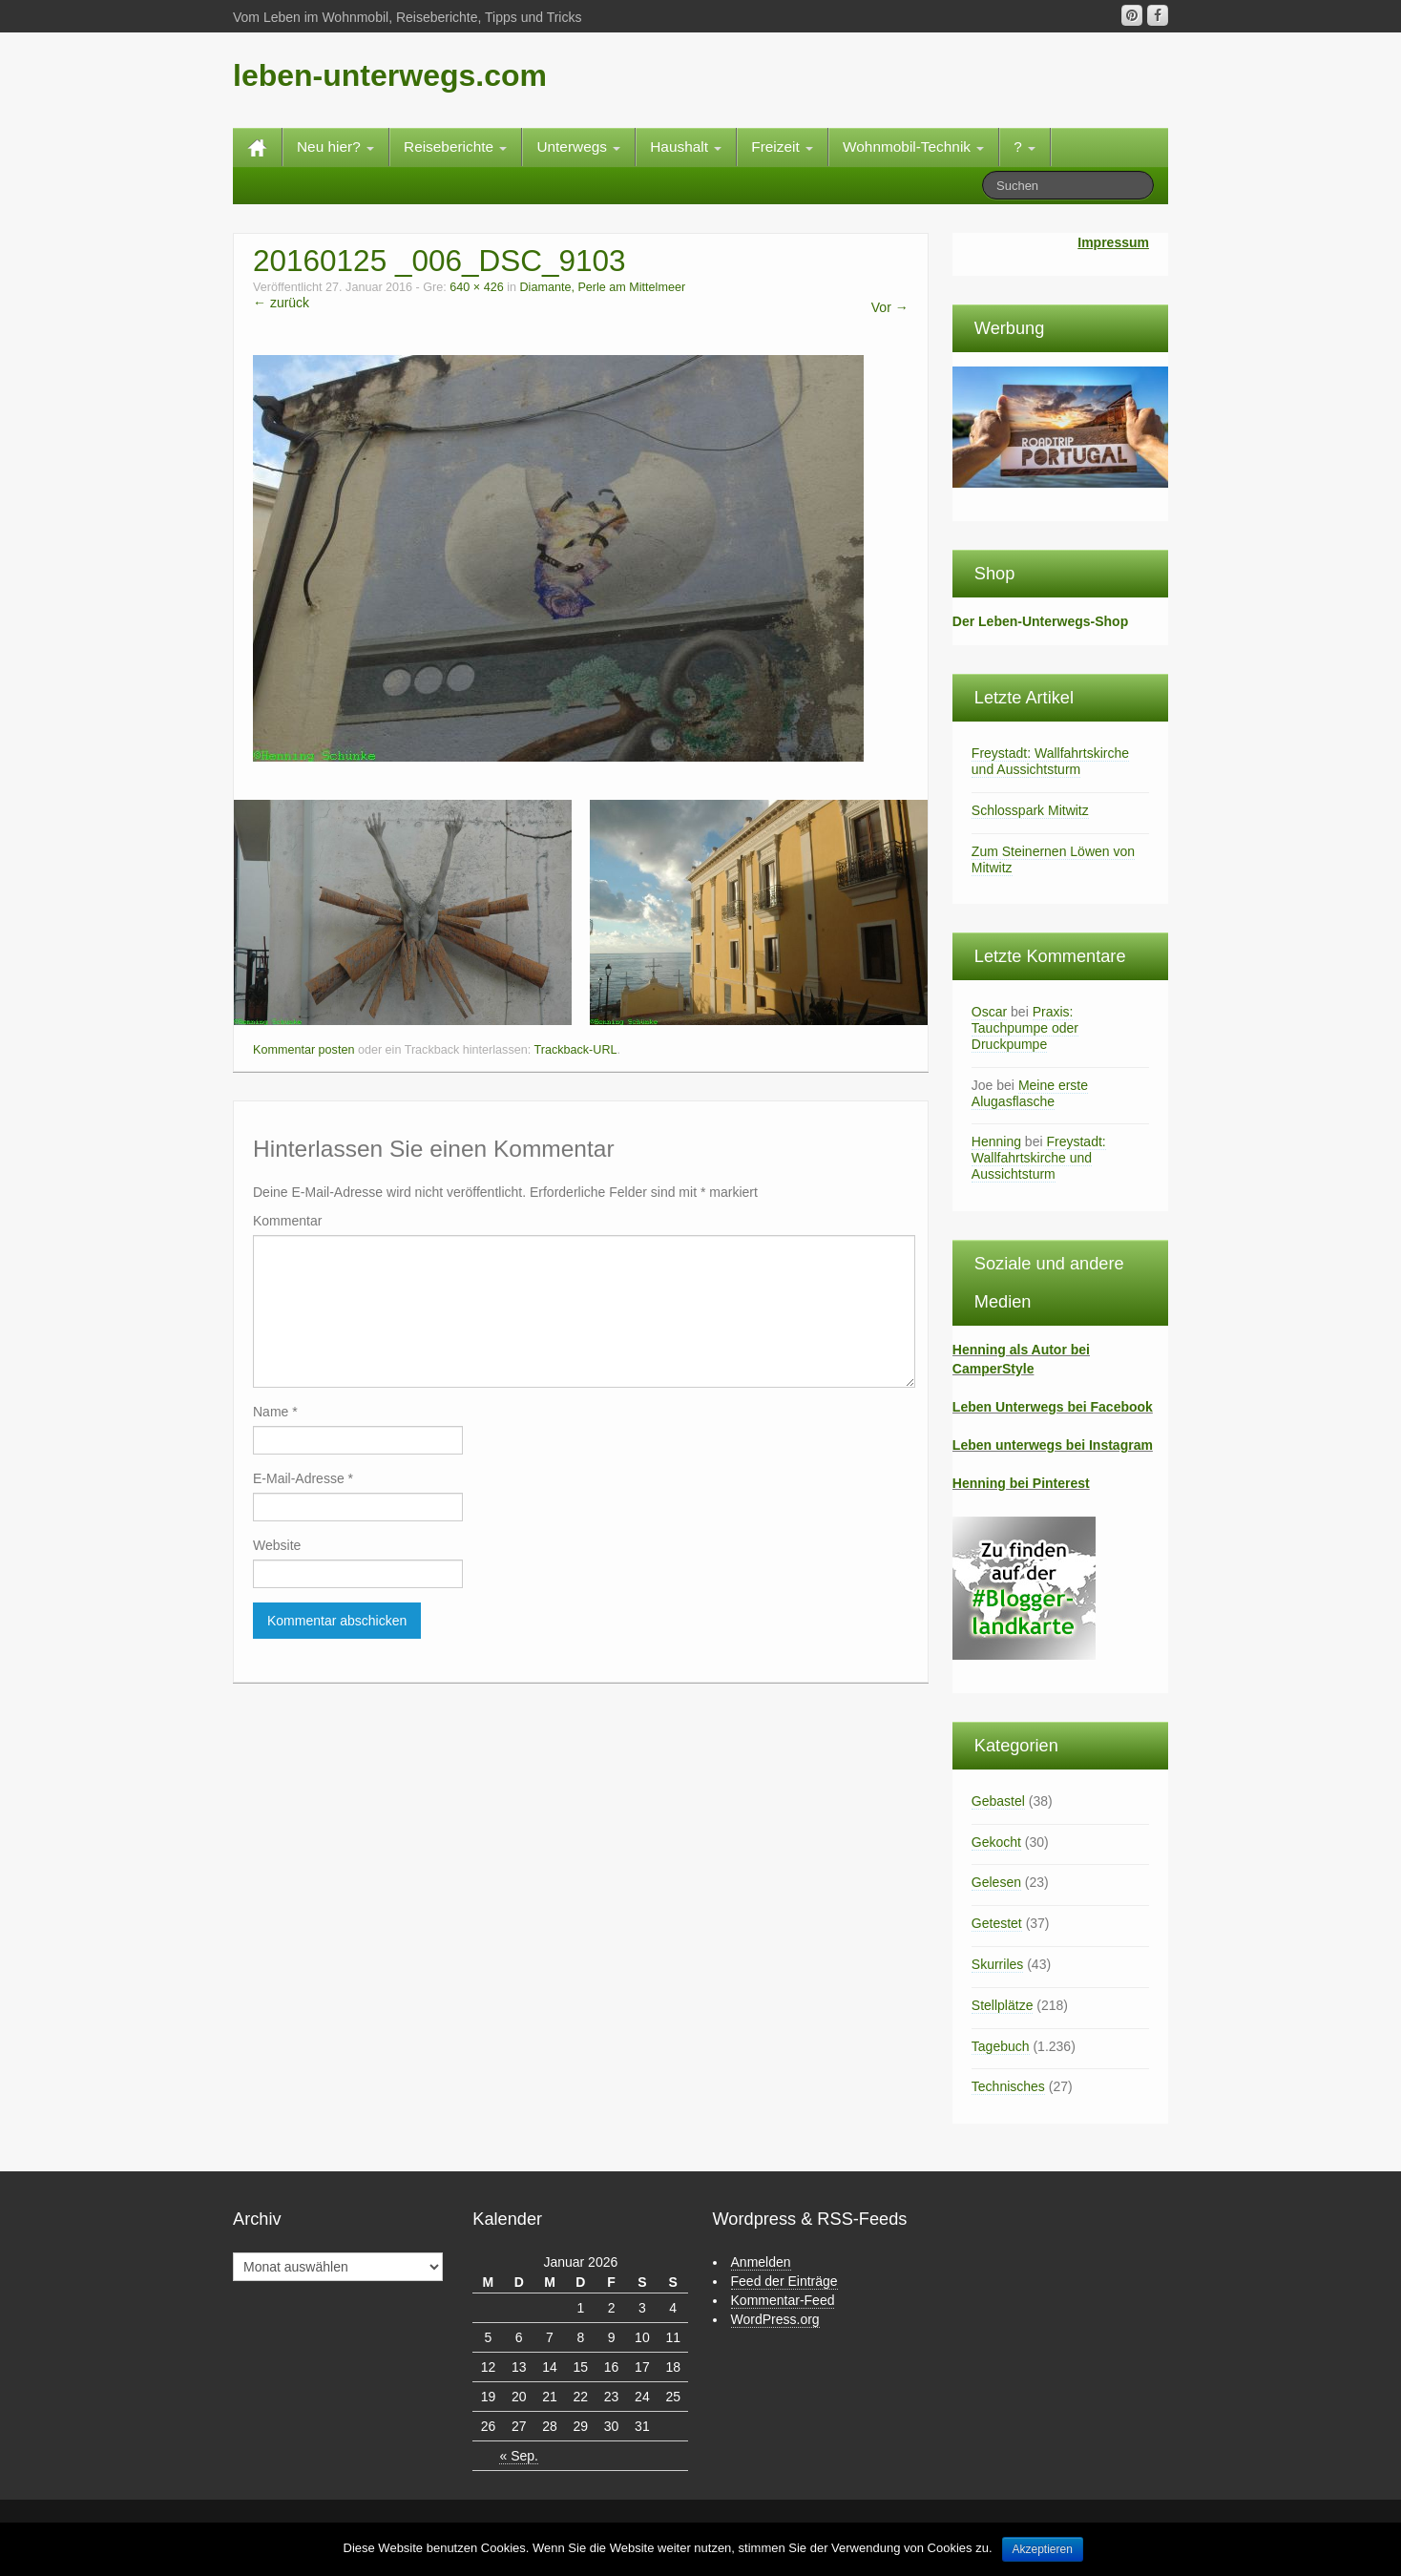  Describe the element at coordinates (390, 75) in the screenshot. I see `leben-unterwegs.com` at that location.